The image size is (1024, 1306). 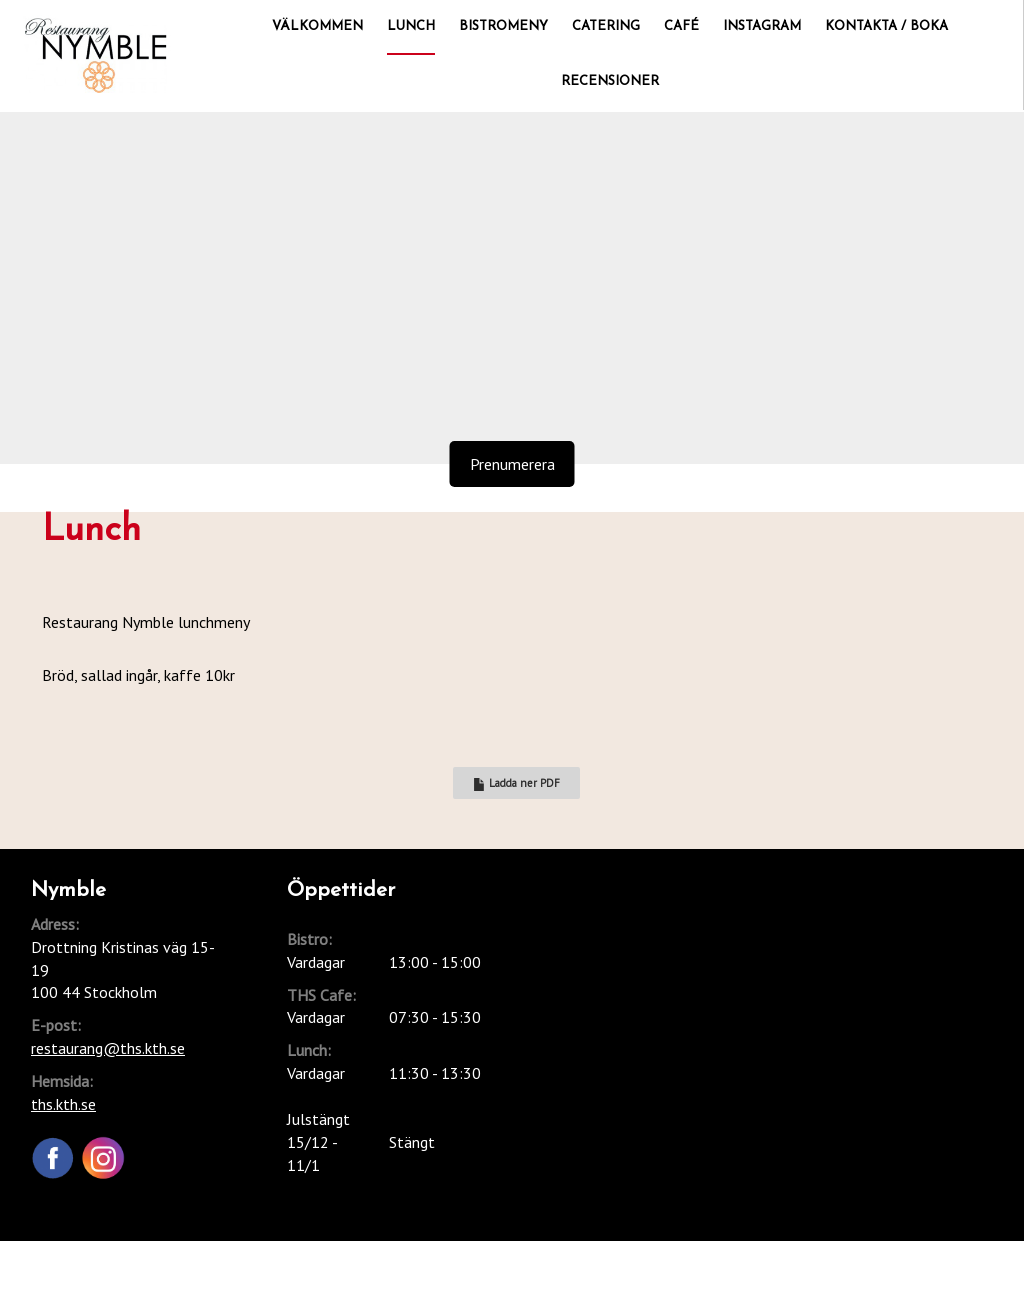 I want to click on Välkommen, so click(x=317, y=26).